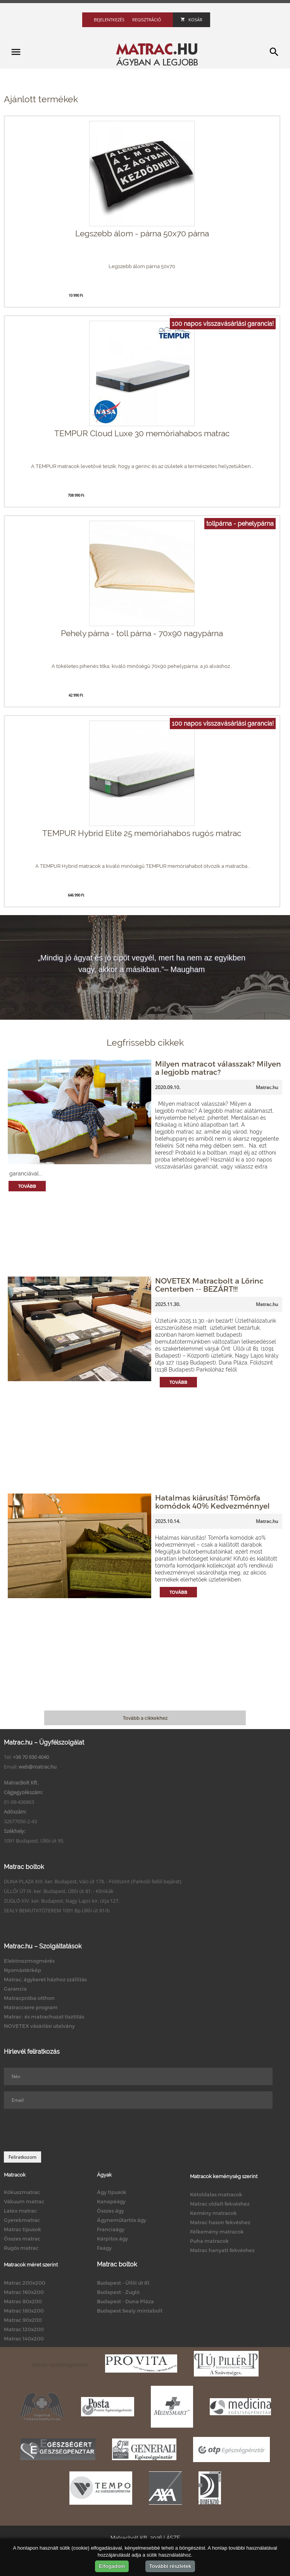  Describe the element at coordinates (24, 2201) in the screenshot. I see `Vákuum matrac` at that location.